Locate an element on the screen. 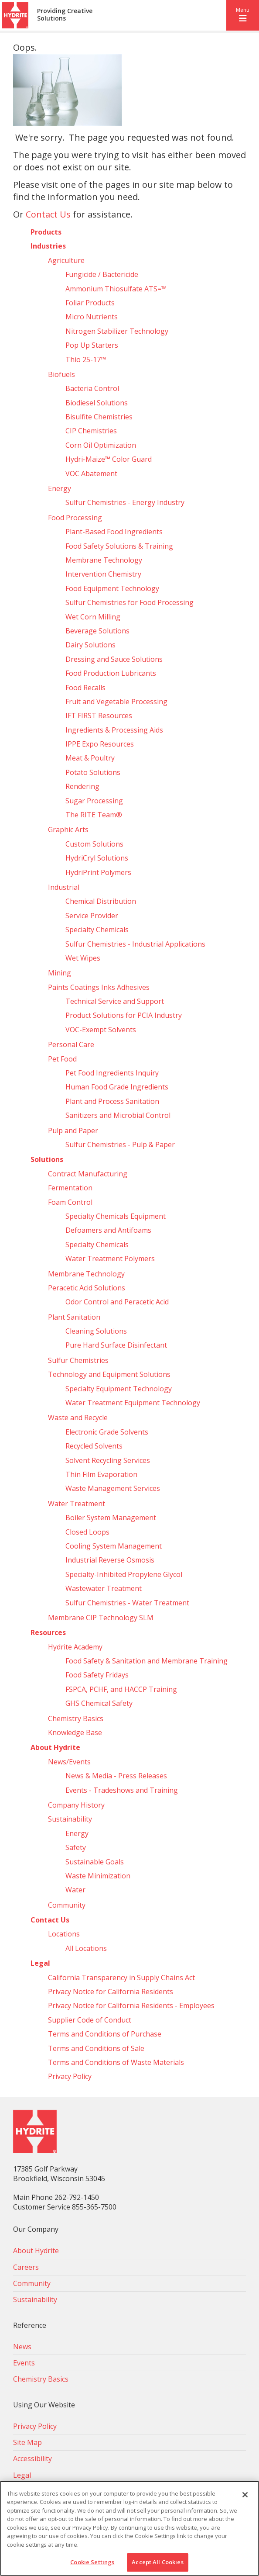  Food Production Lubricants is located at coordinates (110, 673).